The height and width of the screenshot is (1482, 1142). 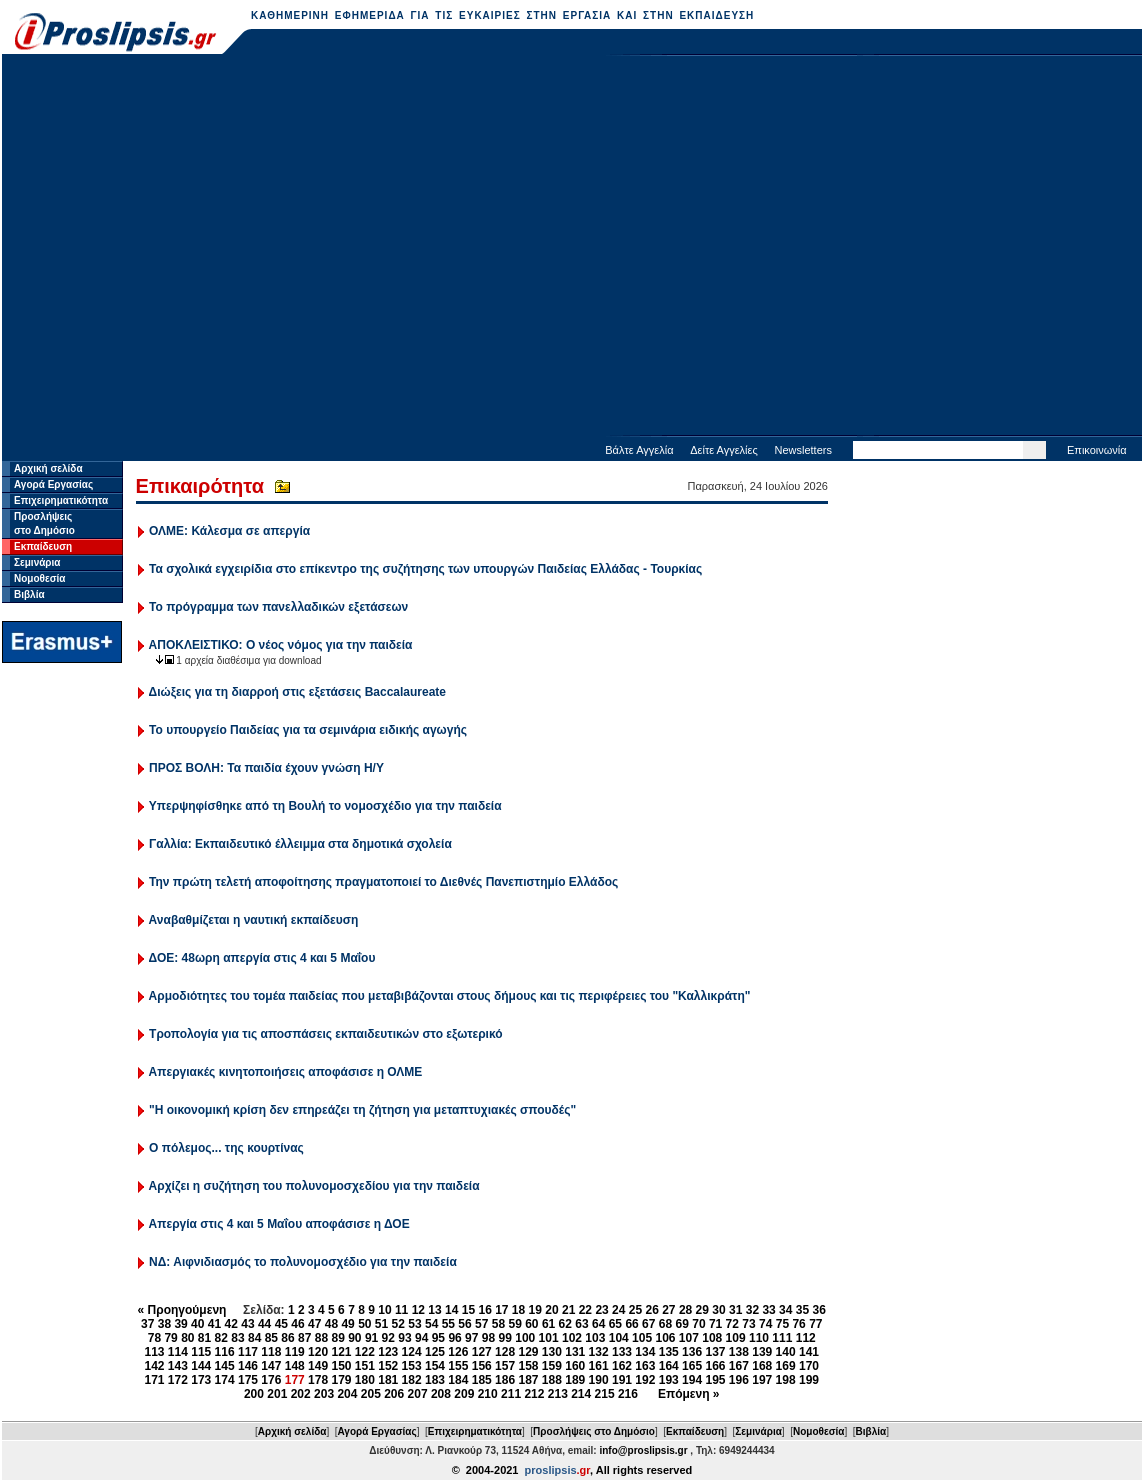 I want to click on 199, so click(x=809, y=1380).